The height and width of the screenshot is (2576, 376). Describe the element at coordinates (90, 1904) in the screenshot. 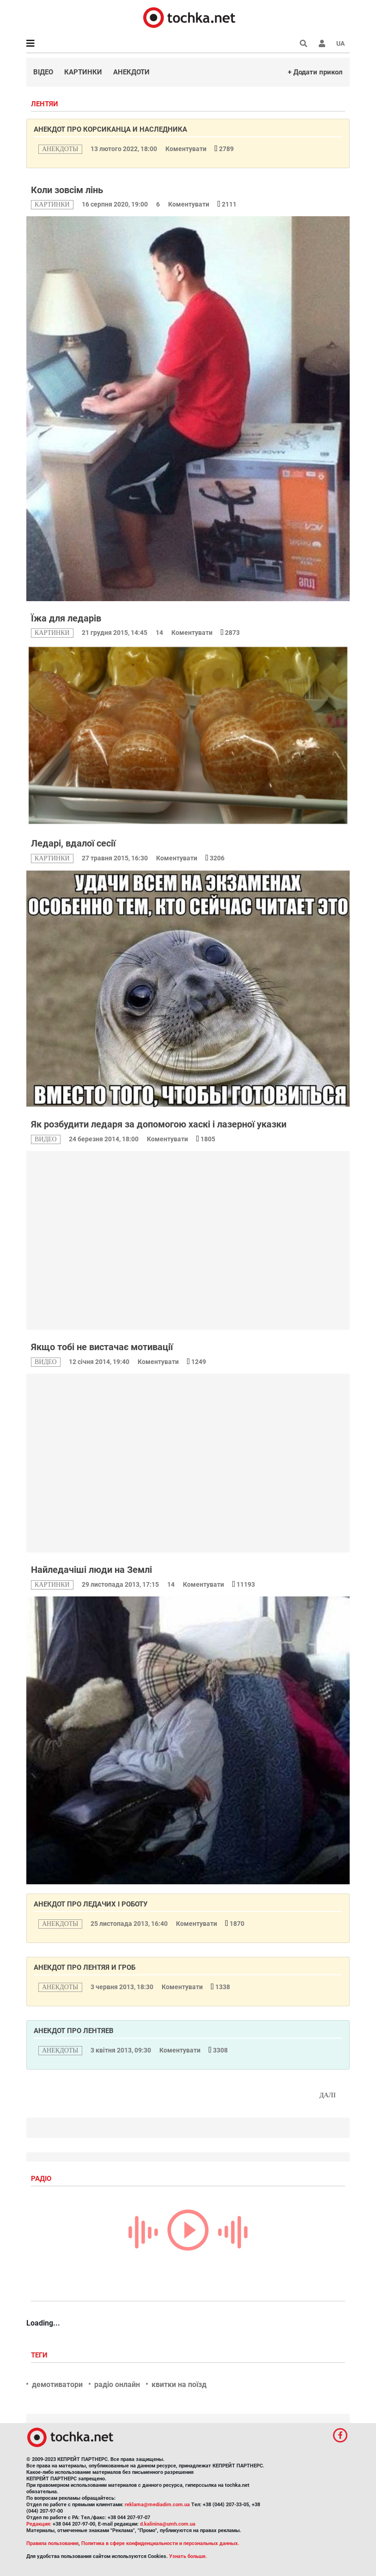

I see `Анекдот про ледачих і роботу` at that location.